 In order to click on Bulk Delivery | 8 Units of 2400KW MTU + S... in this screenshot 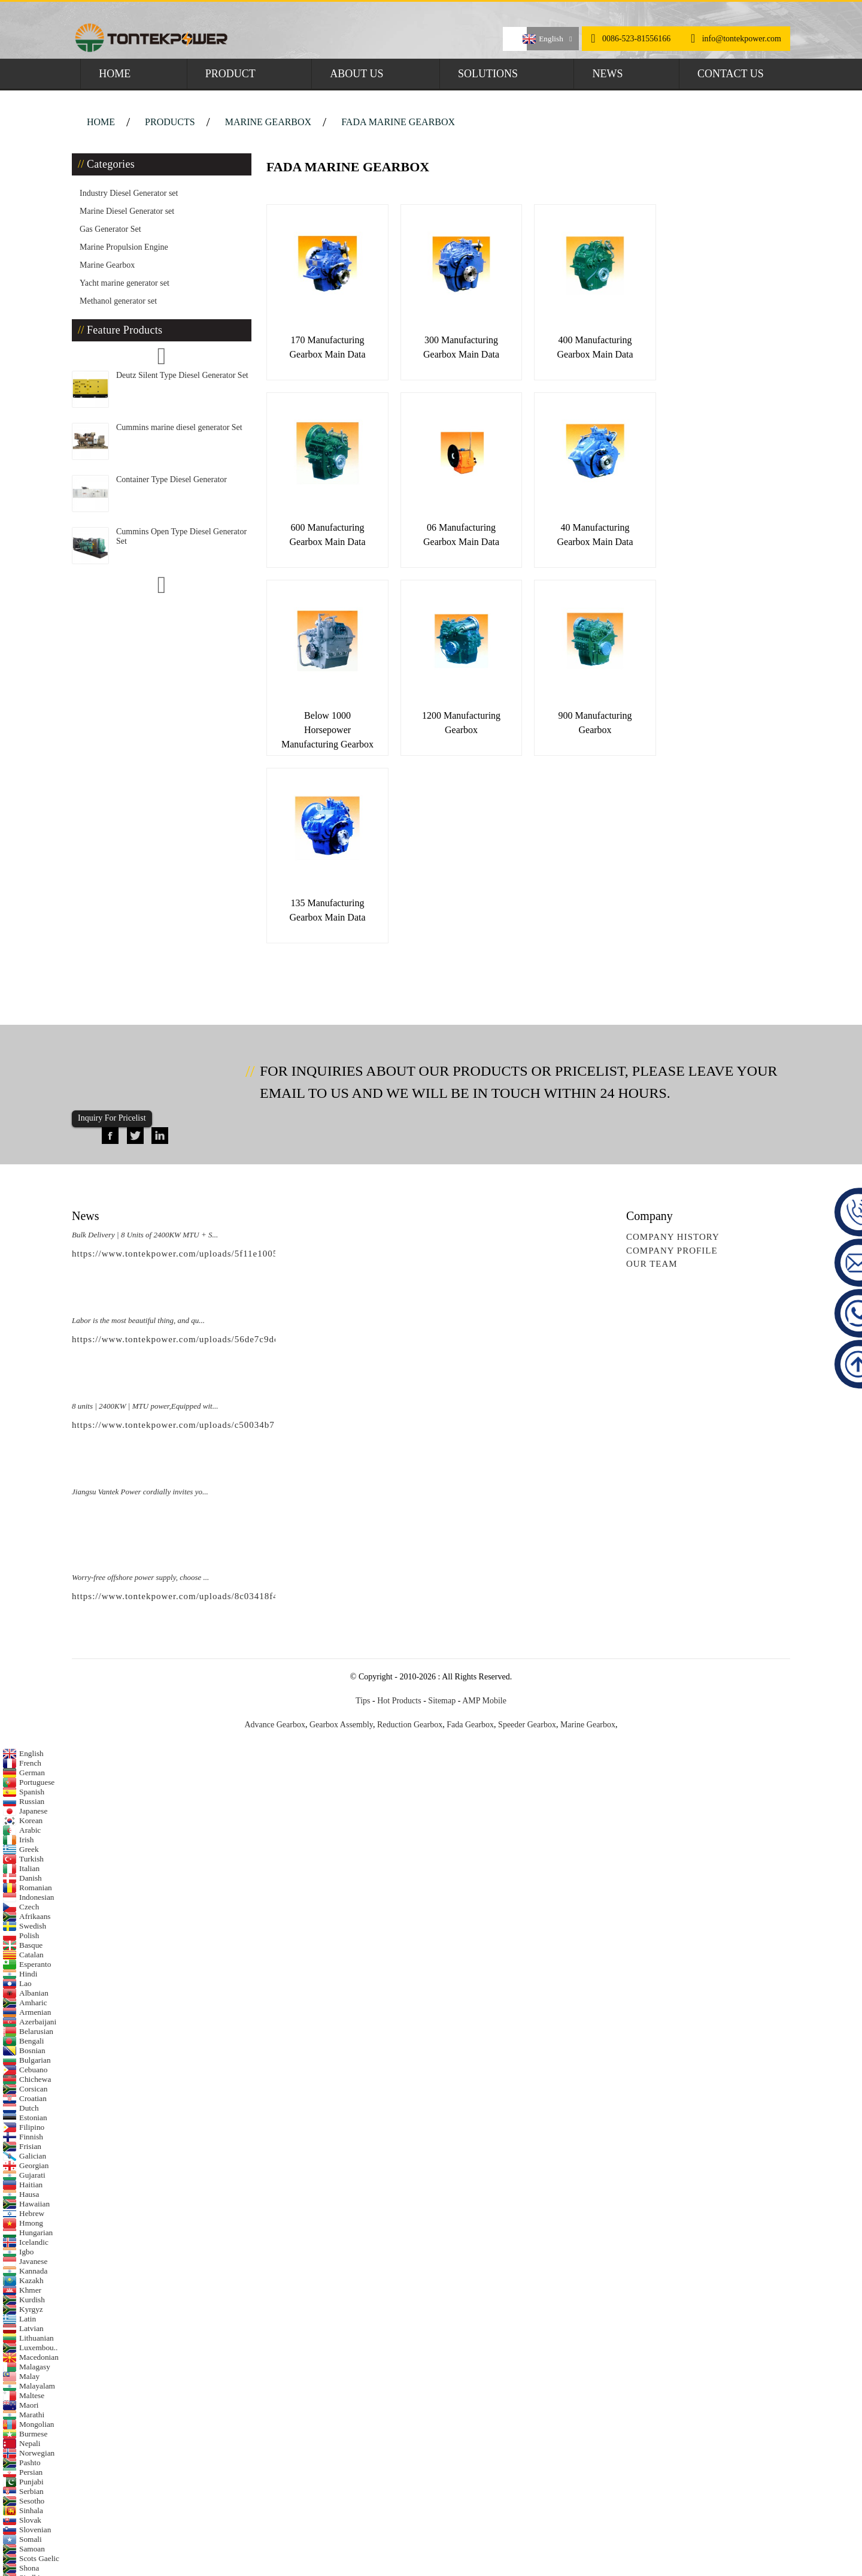, I will do `click(145, 1037)`.